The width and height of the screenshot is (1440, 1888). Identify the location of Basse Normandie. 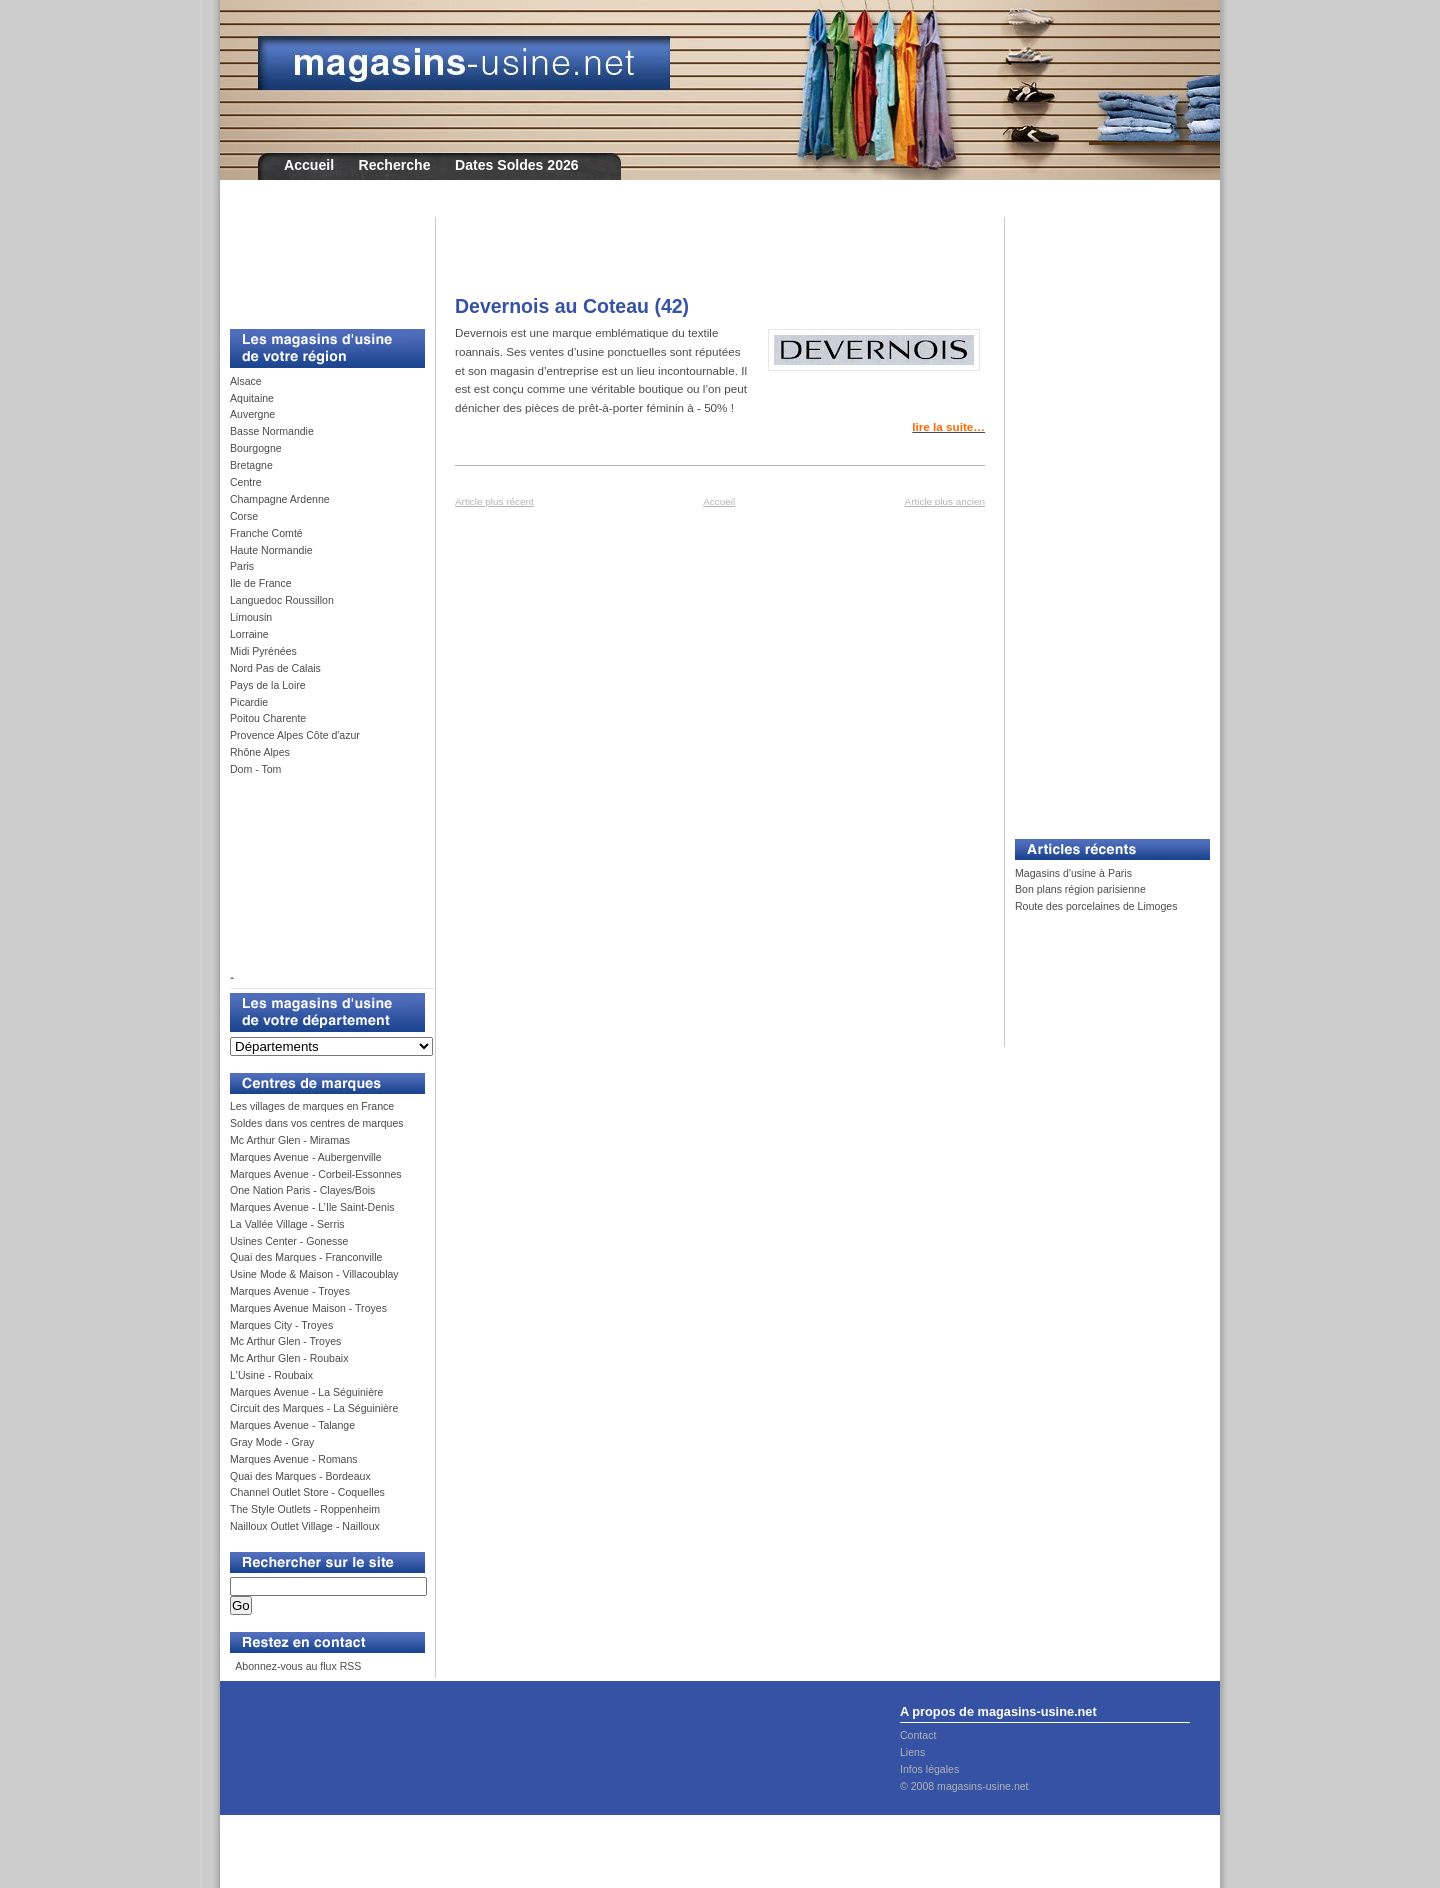
(272, 431).